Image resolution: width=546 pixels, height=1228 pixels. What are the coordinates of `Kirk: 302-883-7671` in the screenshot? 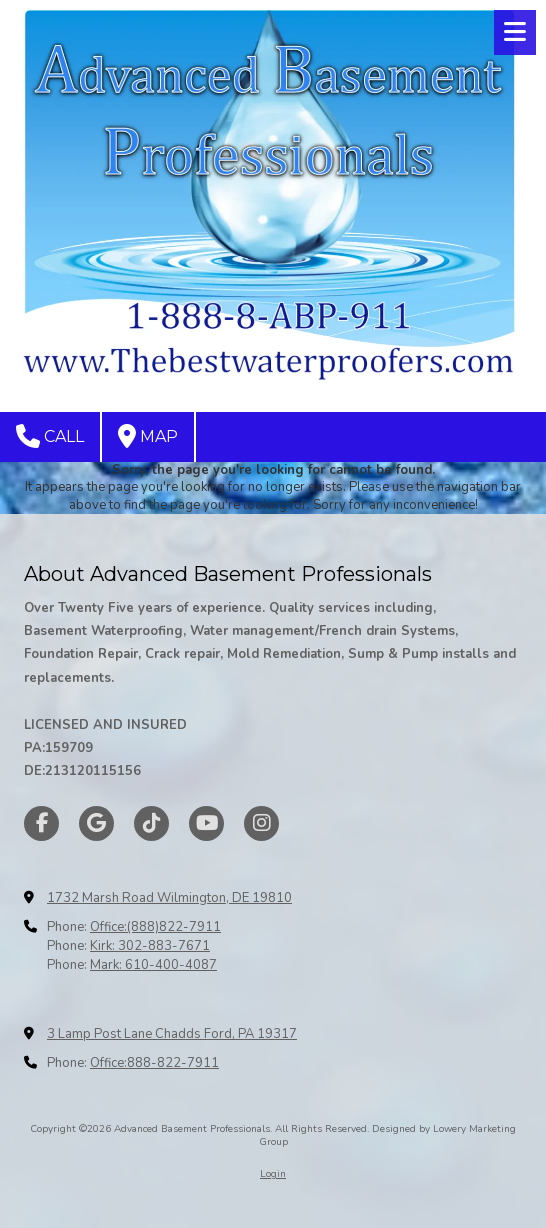 It's located at (150, 946).